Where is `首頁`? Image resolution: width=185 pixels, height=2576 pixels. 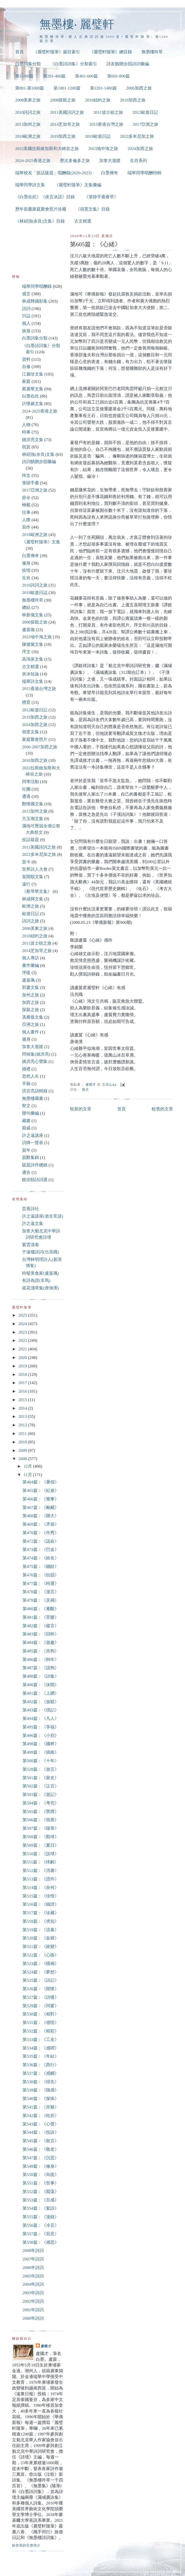 首頁 is located at coordinates (19, 52).